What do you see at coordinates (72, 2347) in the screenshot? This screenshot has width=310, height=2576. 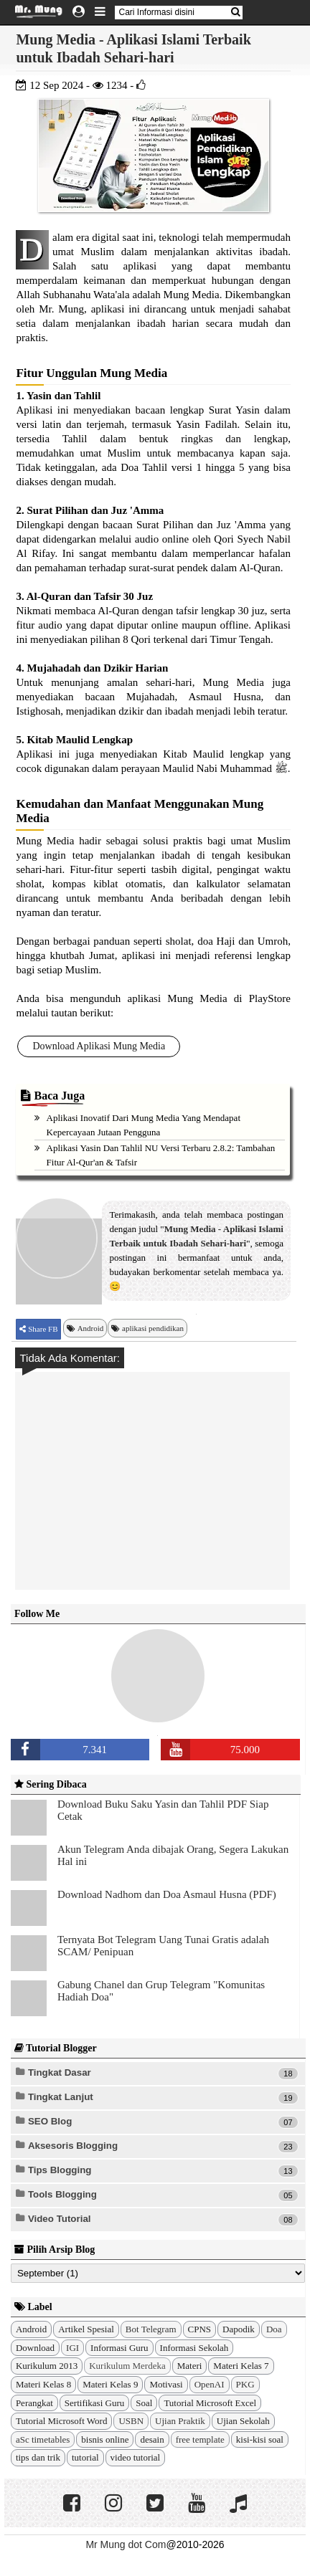 I see `IGI` at bounding box center [72, 2347].